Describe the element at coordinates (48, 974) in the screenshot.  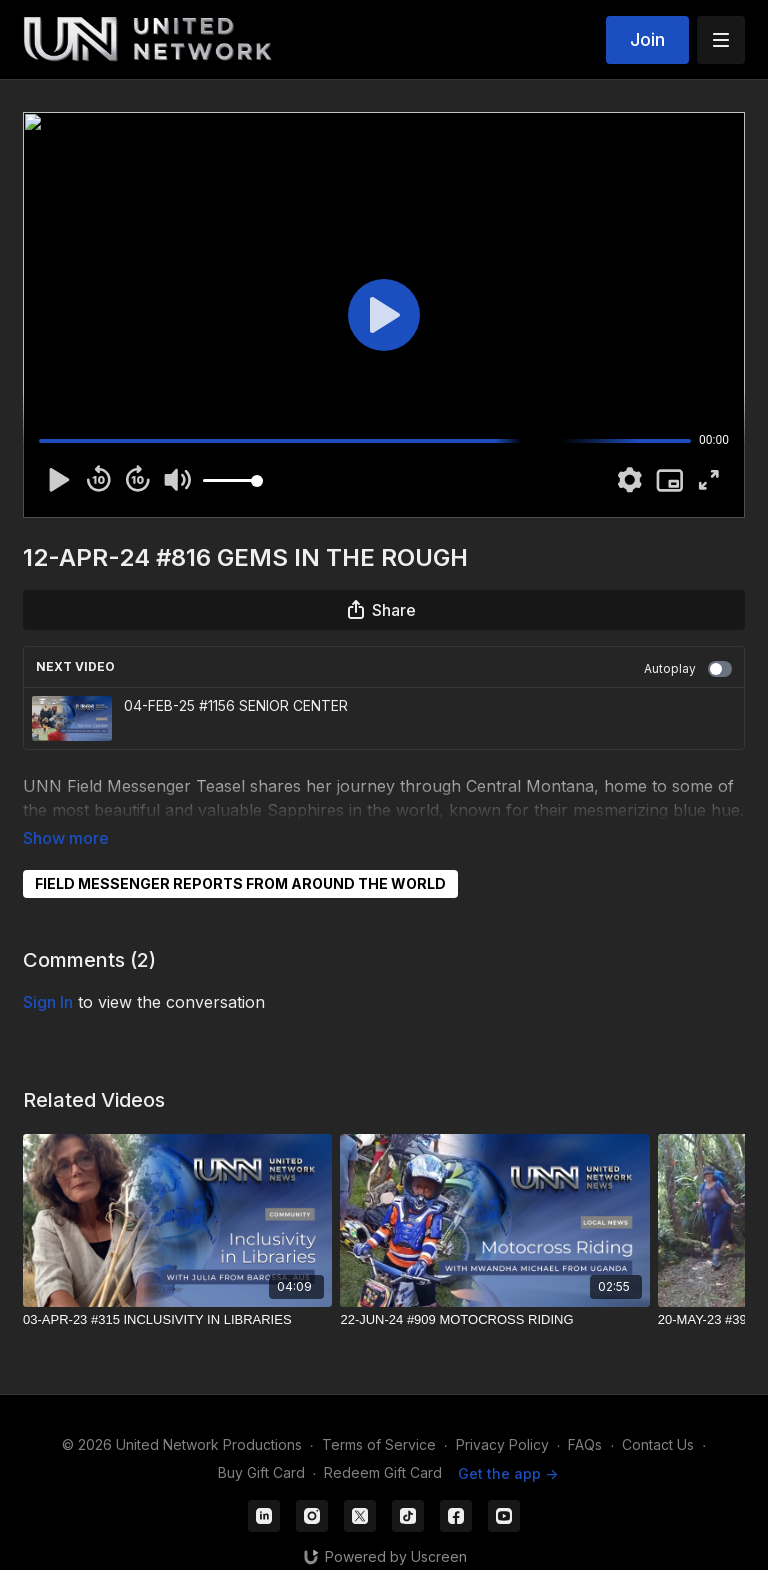
I see `sign in` at that location.